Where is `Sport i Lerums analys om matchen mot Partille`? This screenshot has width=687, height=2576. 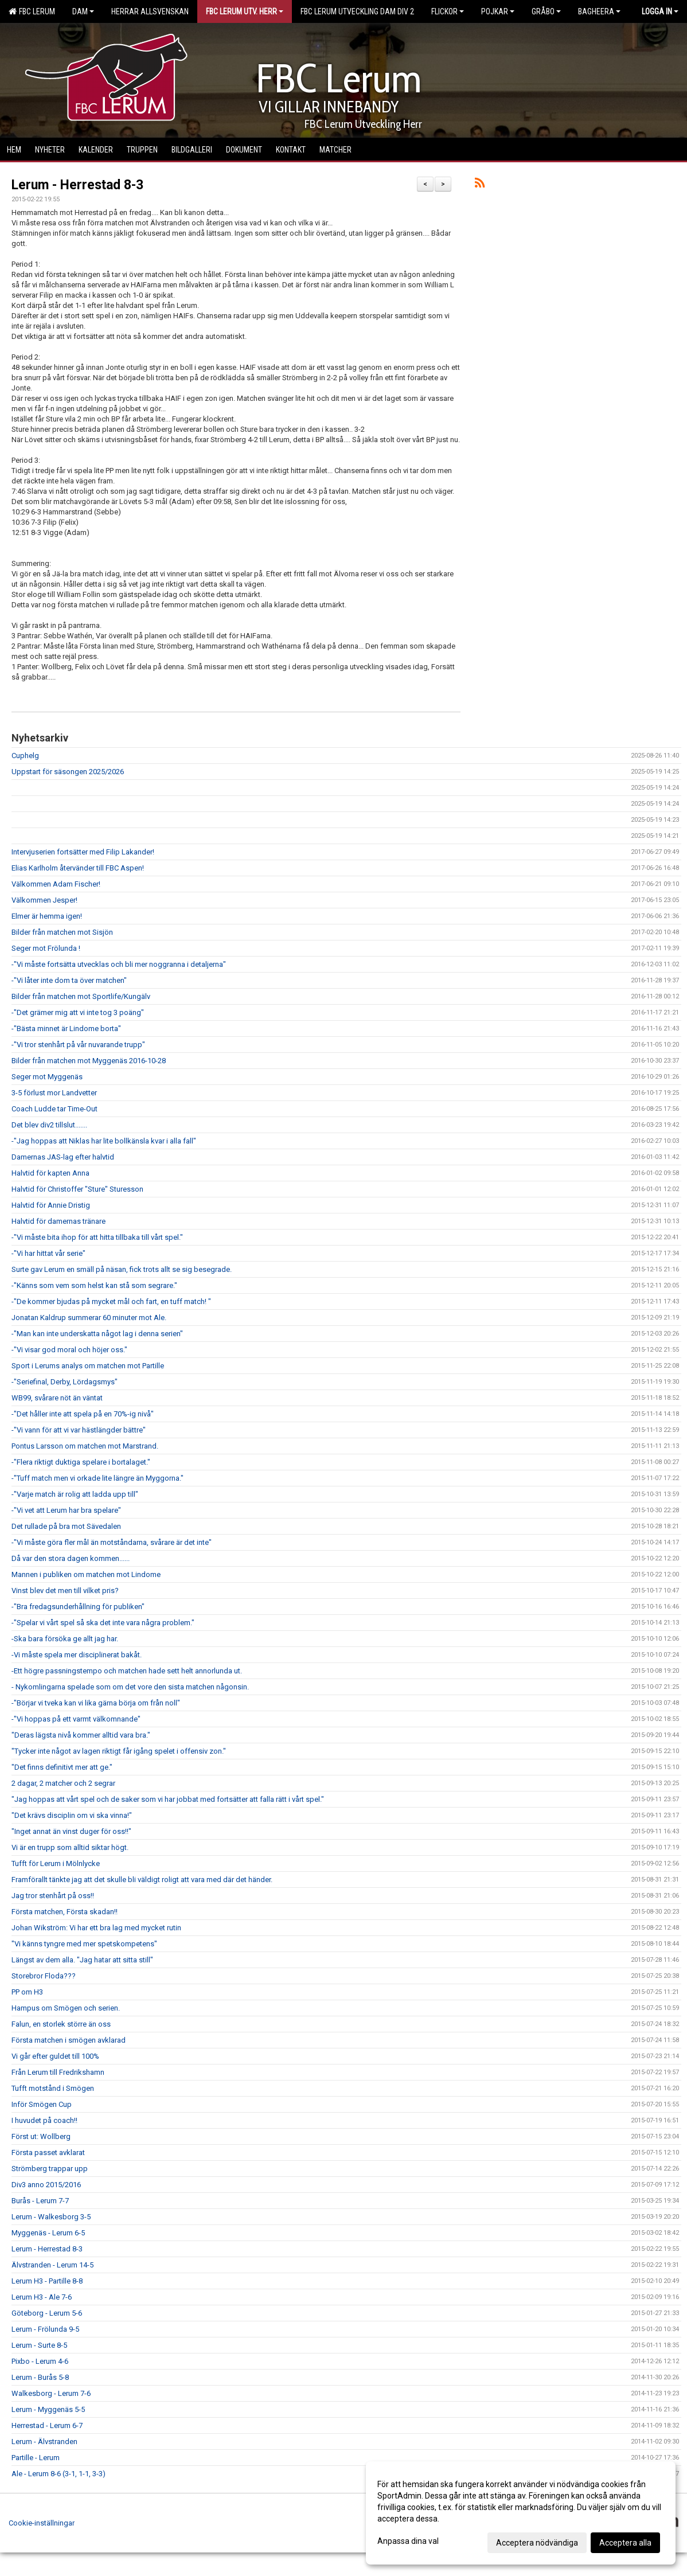 Sport i Lerums analys om matchen mot Partille is located at coordinates (87, 1365).